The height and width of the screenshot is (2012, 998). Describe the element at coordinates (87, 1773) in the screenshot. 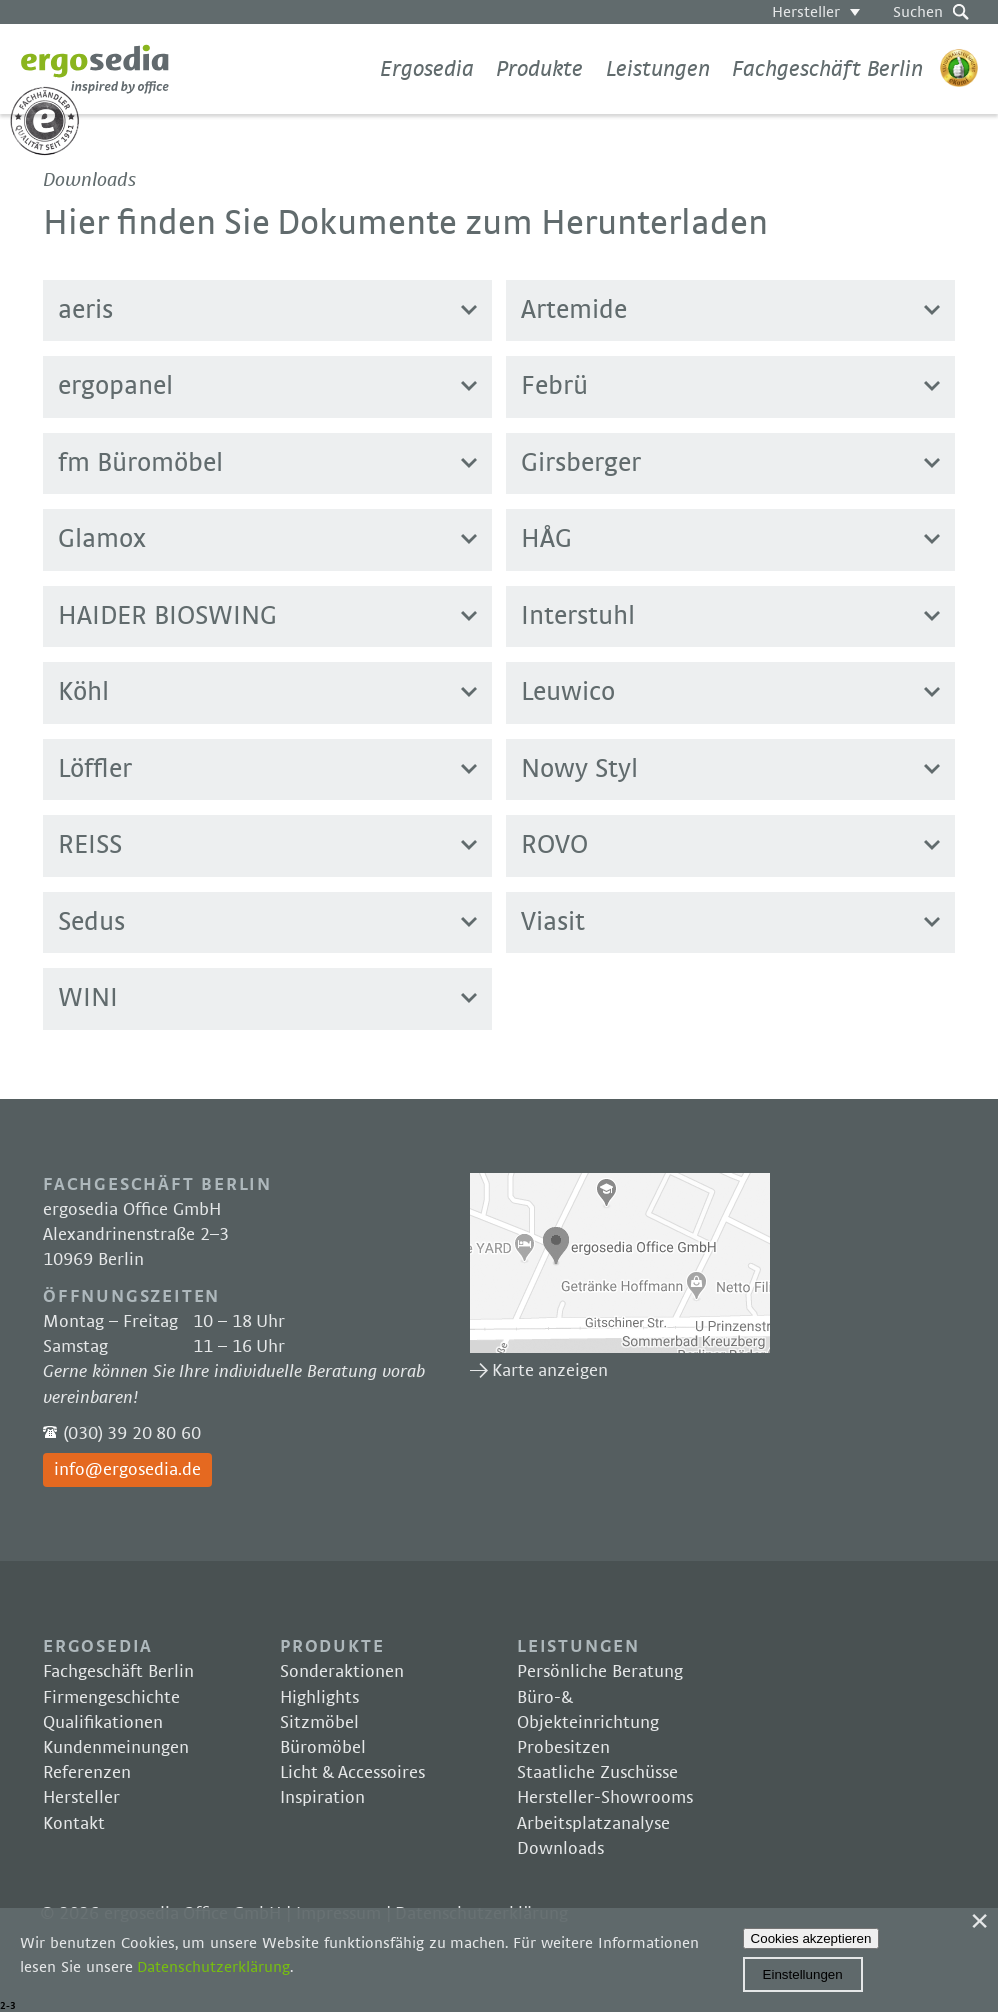

I see `Referenzen` at that location.